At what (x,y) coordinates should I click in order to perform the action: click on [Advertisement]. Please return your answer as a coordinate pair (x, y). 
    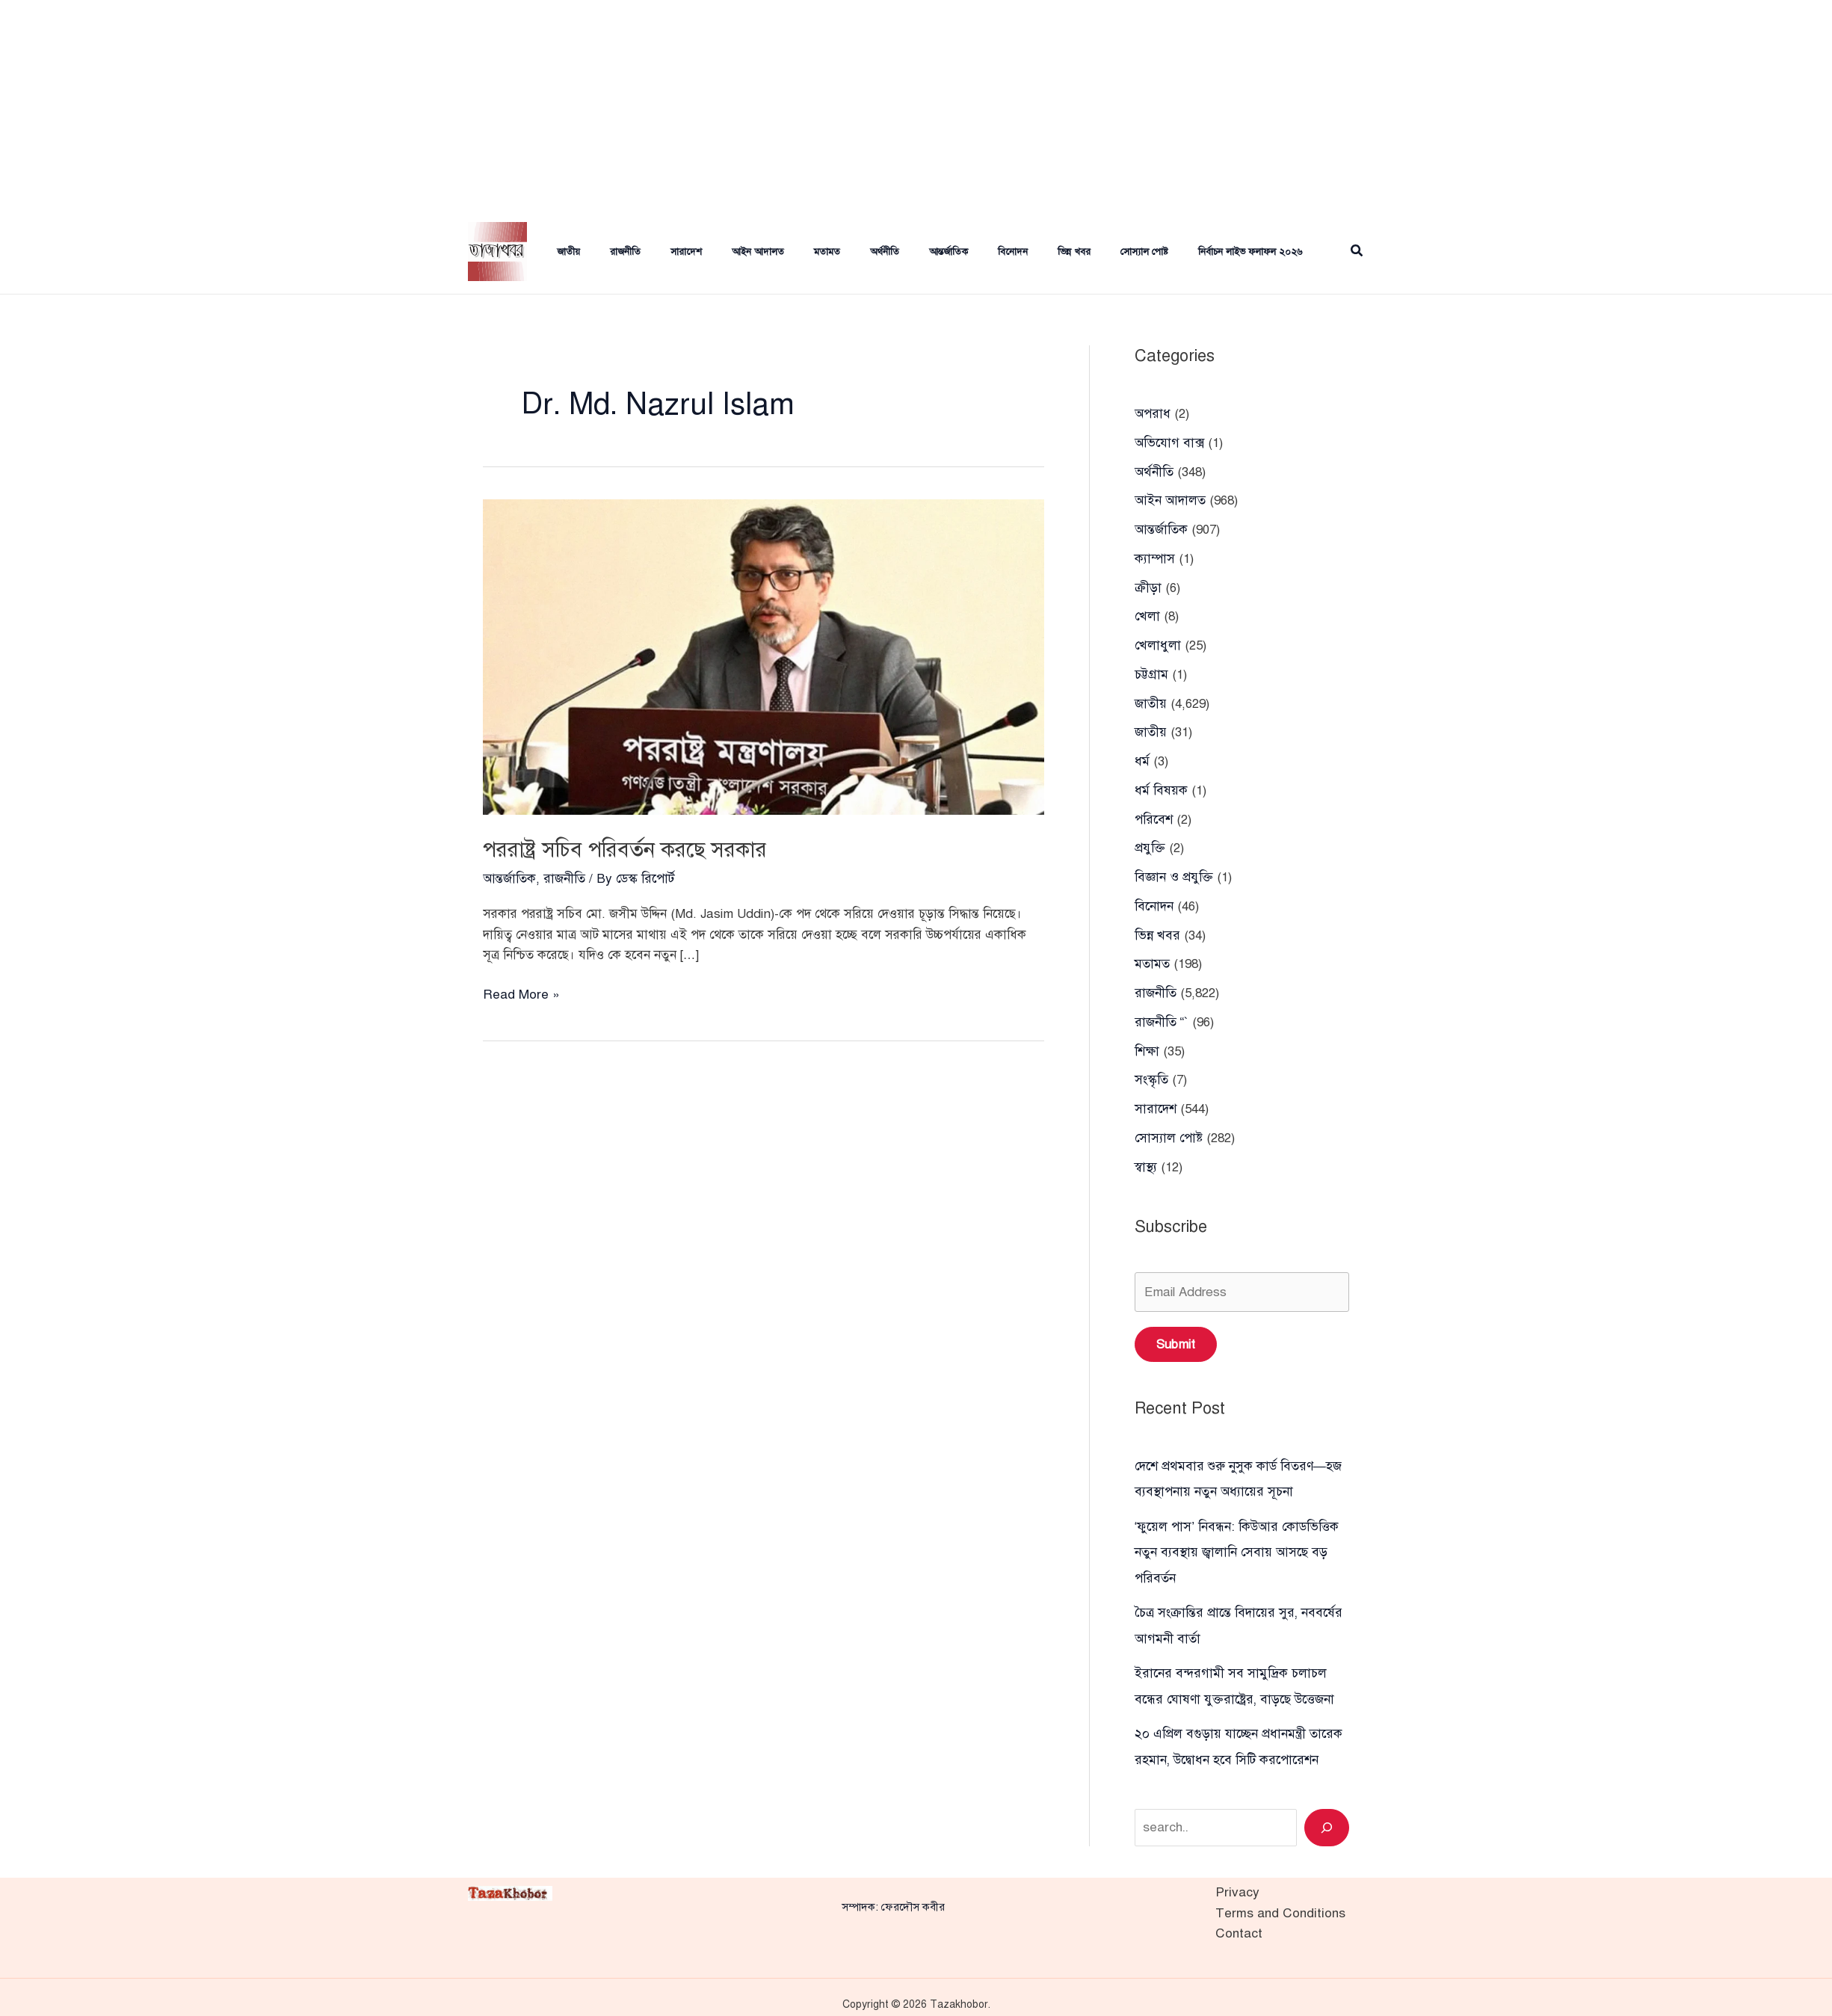
    Looking at the image, I should click on (916, 104).